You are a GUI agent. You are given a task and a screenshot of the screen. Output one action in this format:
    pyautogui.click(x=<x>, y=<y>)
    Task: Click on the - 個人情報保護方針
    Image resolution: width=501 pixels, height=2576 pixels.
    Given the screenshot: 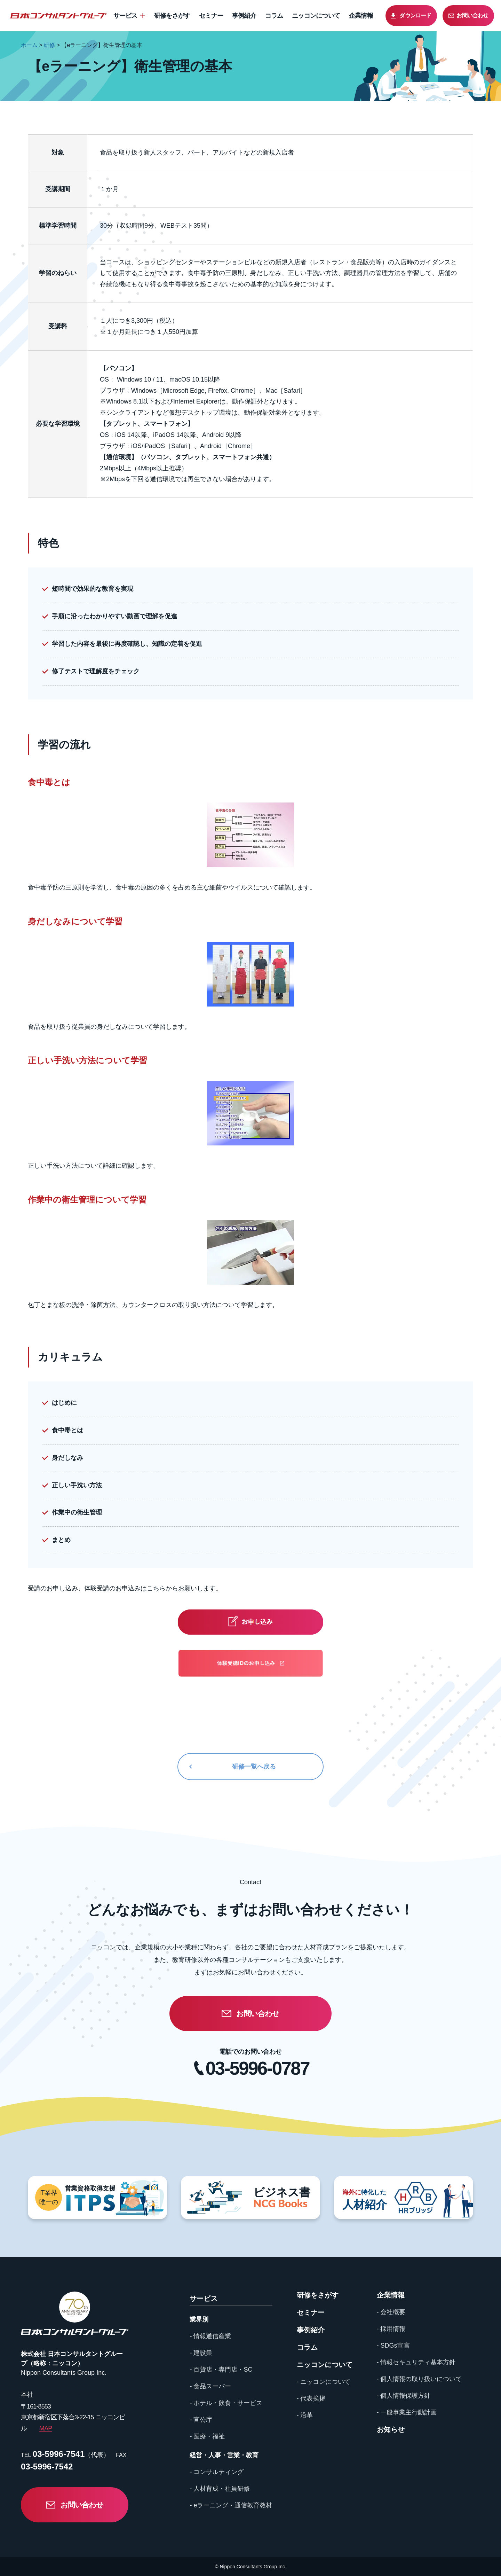 What is the action you would take?
    pyautogui.click(x=404, y=2395)
    